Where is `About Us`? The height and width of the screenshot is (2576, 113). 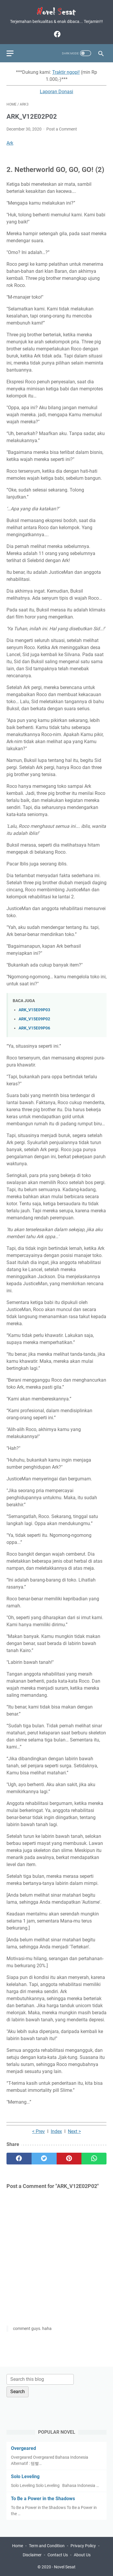 About Us is located at coordinates (82, 2554).